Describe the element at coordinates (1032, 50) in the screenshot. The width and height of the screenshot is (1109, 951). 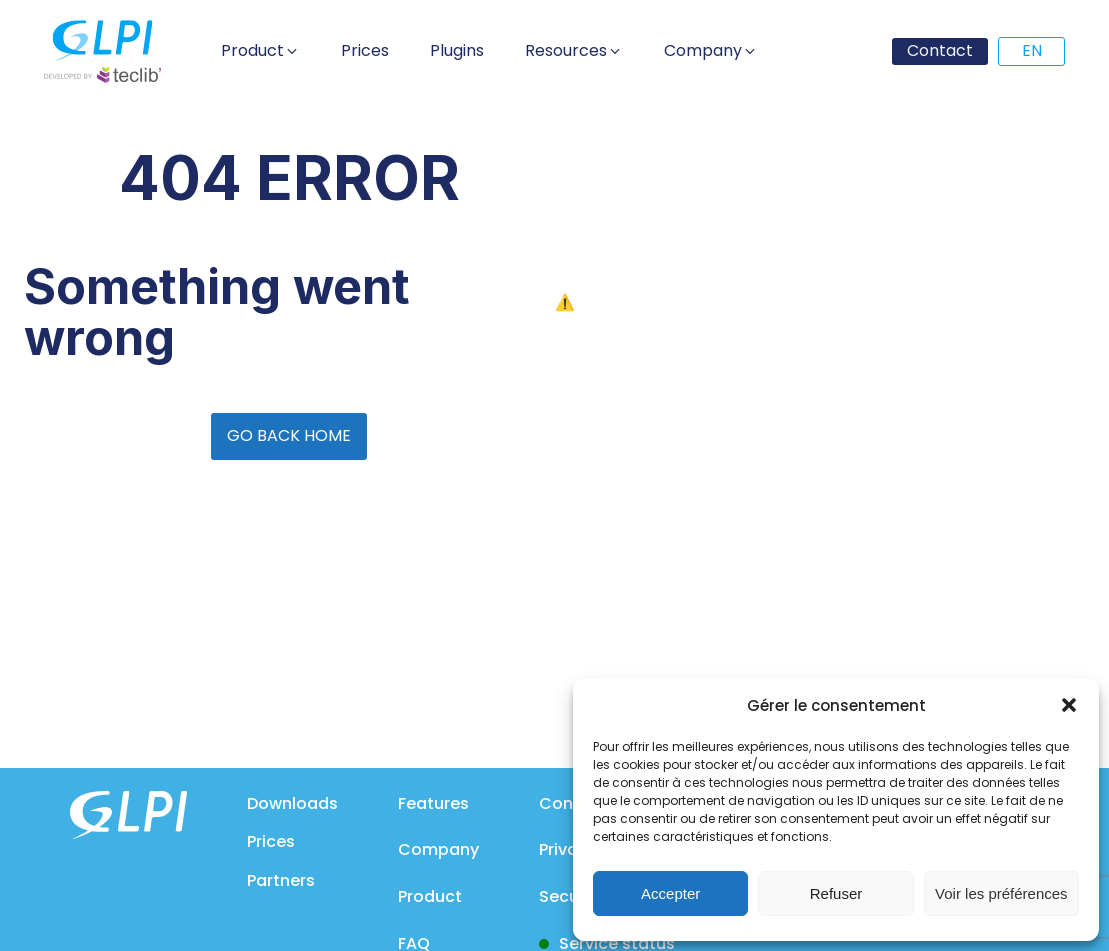
I see `EN` at that location.